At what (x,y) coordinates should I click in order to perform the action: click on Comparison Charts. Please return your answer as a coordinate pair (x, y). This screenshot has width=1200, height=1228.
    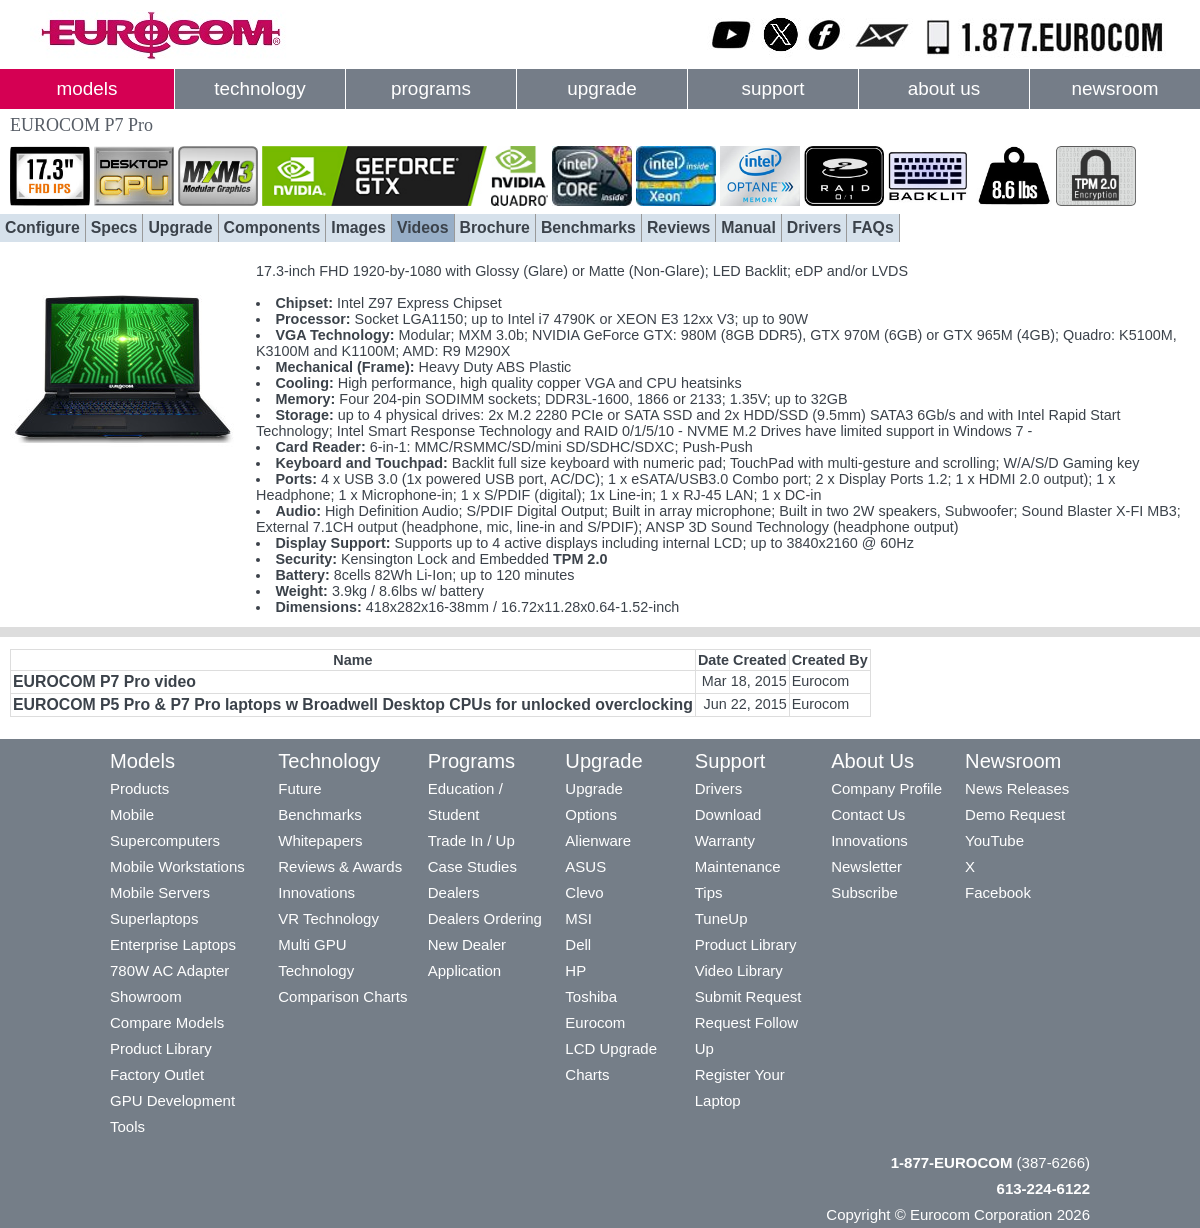
    Looking at the image, I should click on (342, 996).